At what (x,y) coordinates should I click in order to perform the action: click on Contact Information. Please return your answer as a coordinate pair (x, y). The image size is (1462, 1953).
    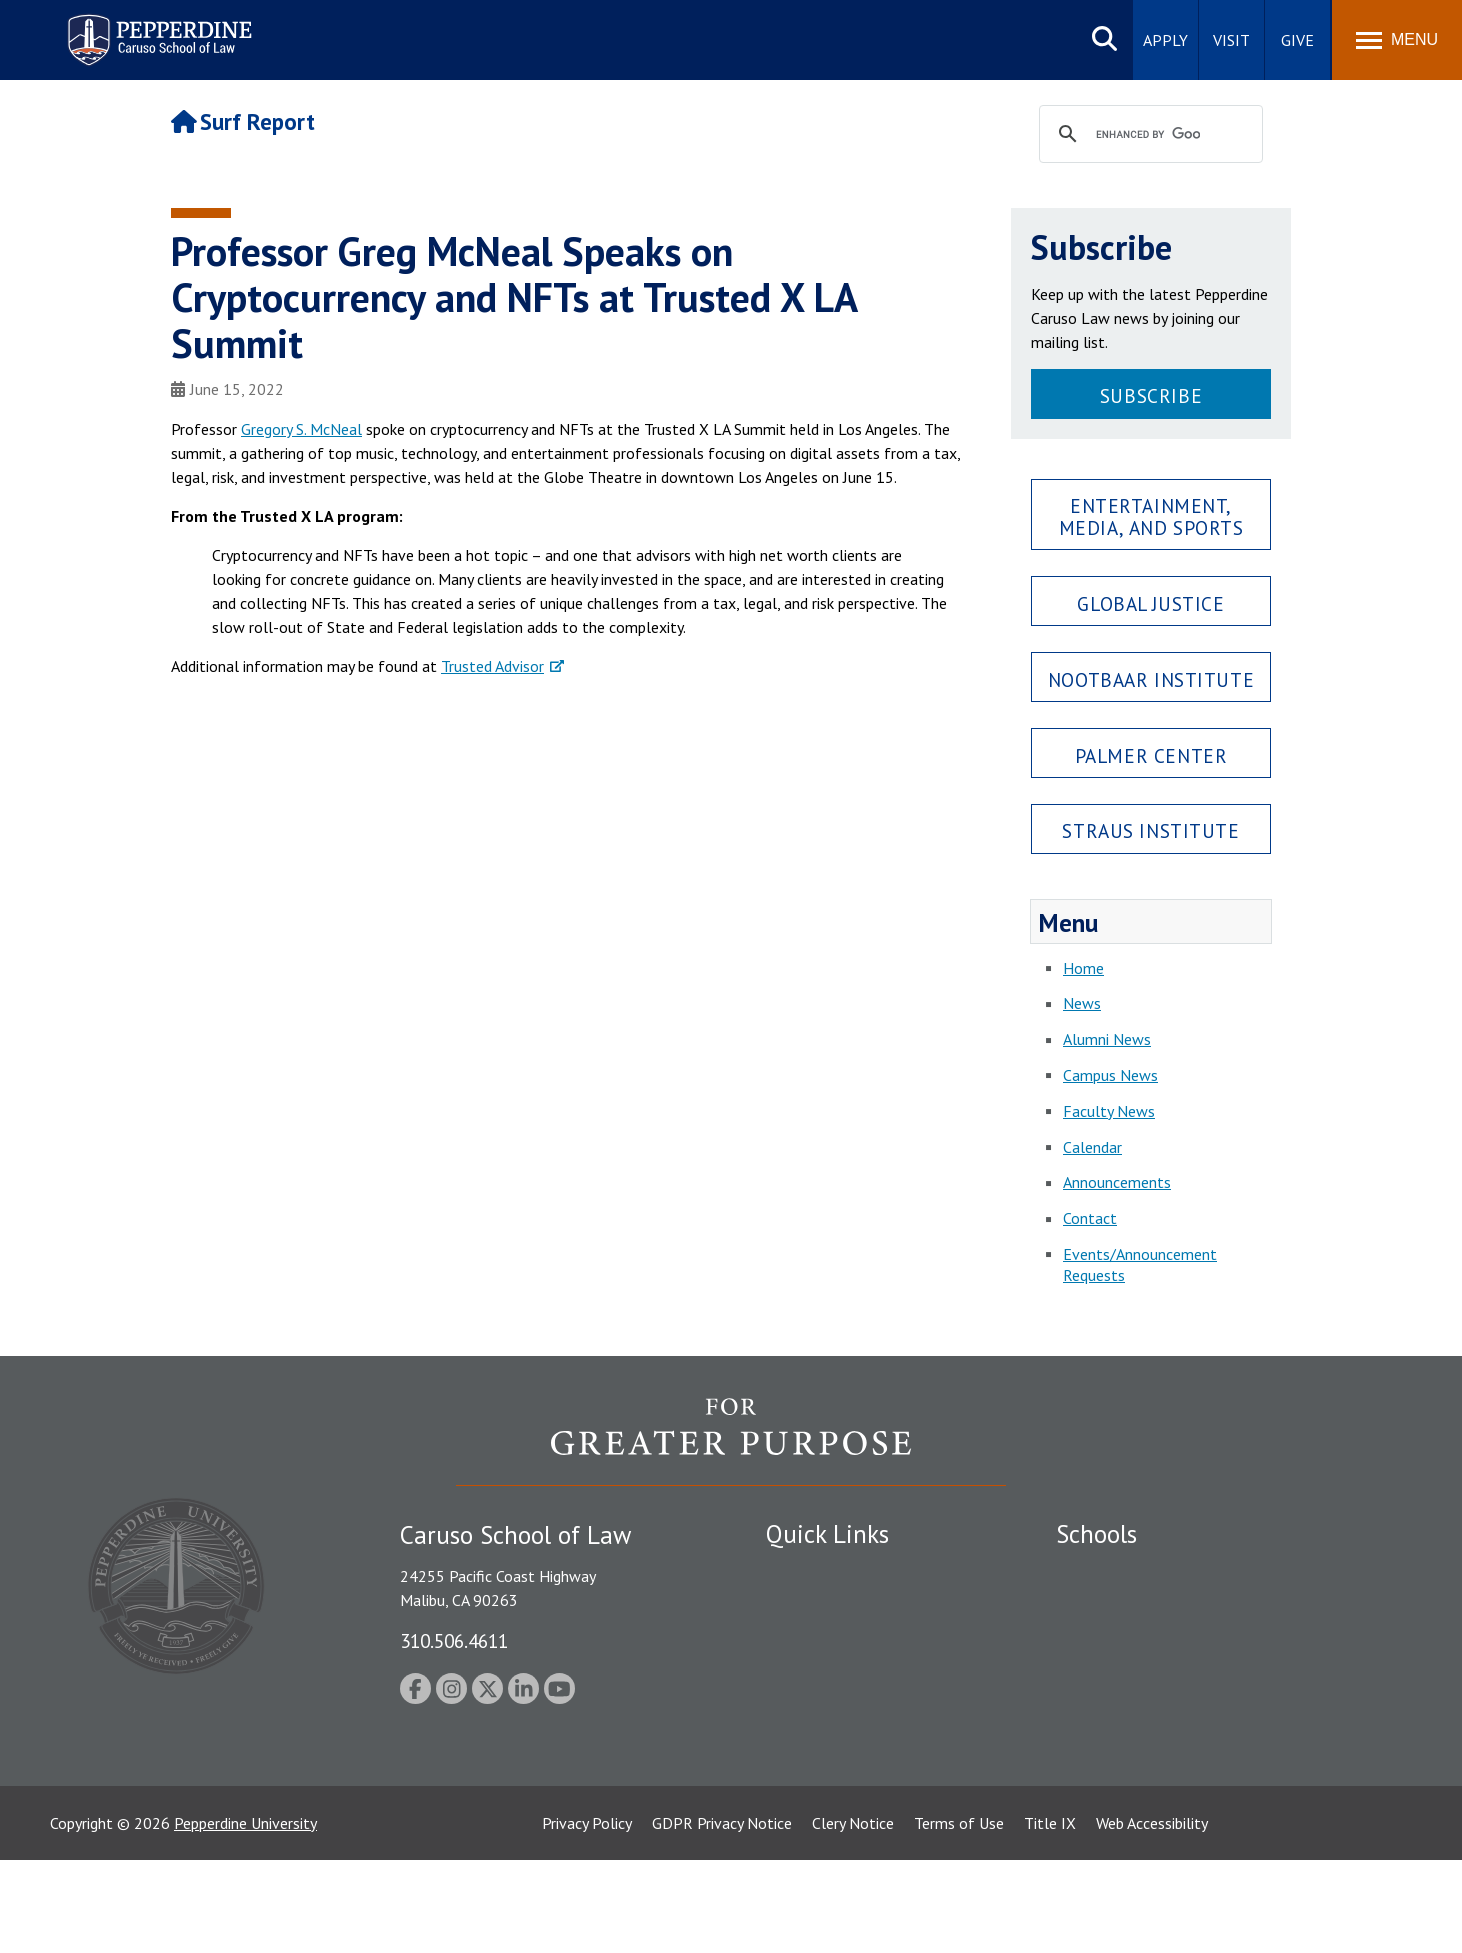
    Looking at the image, I should click on (836, 1711).